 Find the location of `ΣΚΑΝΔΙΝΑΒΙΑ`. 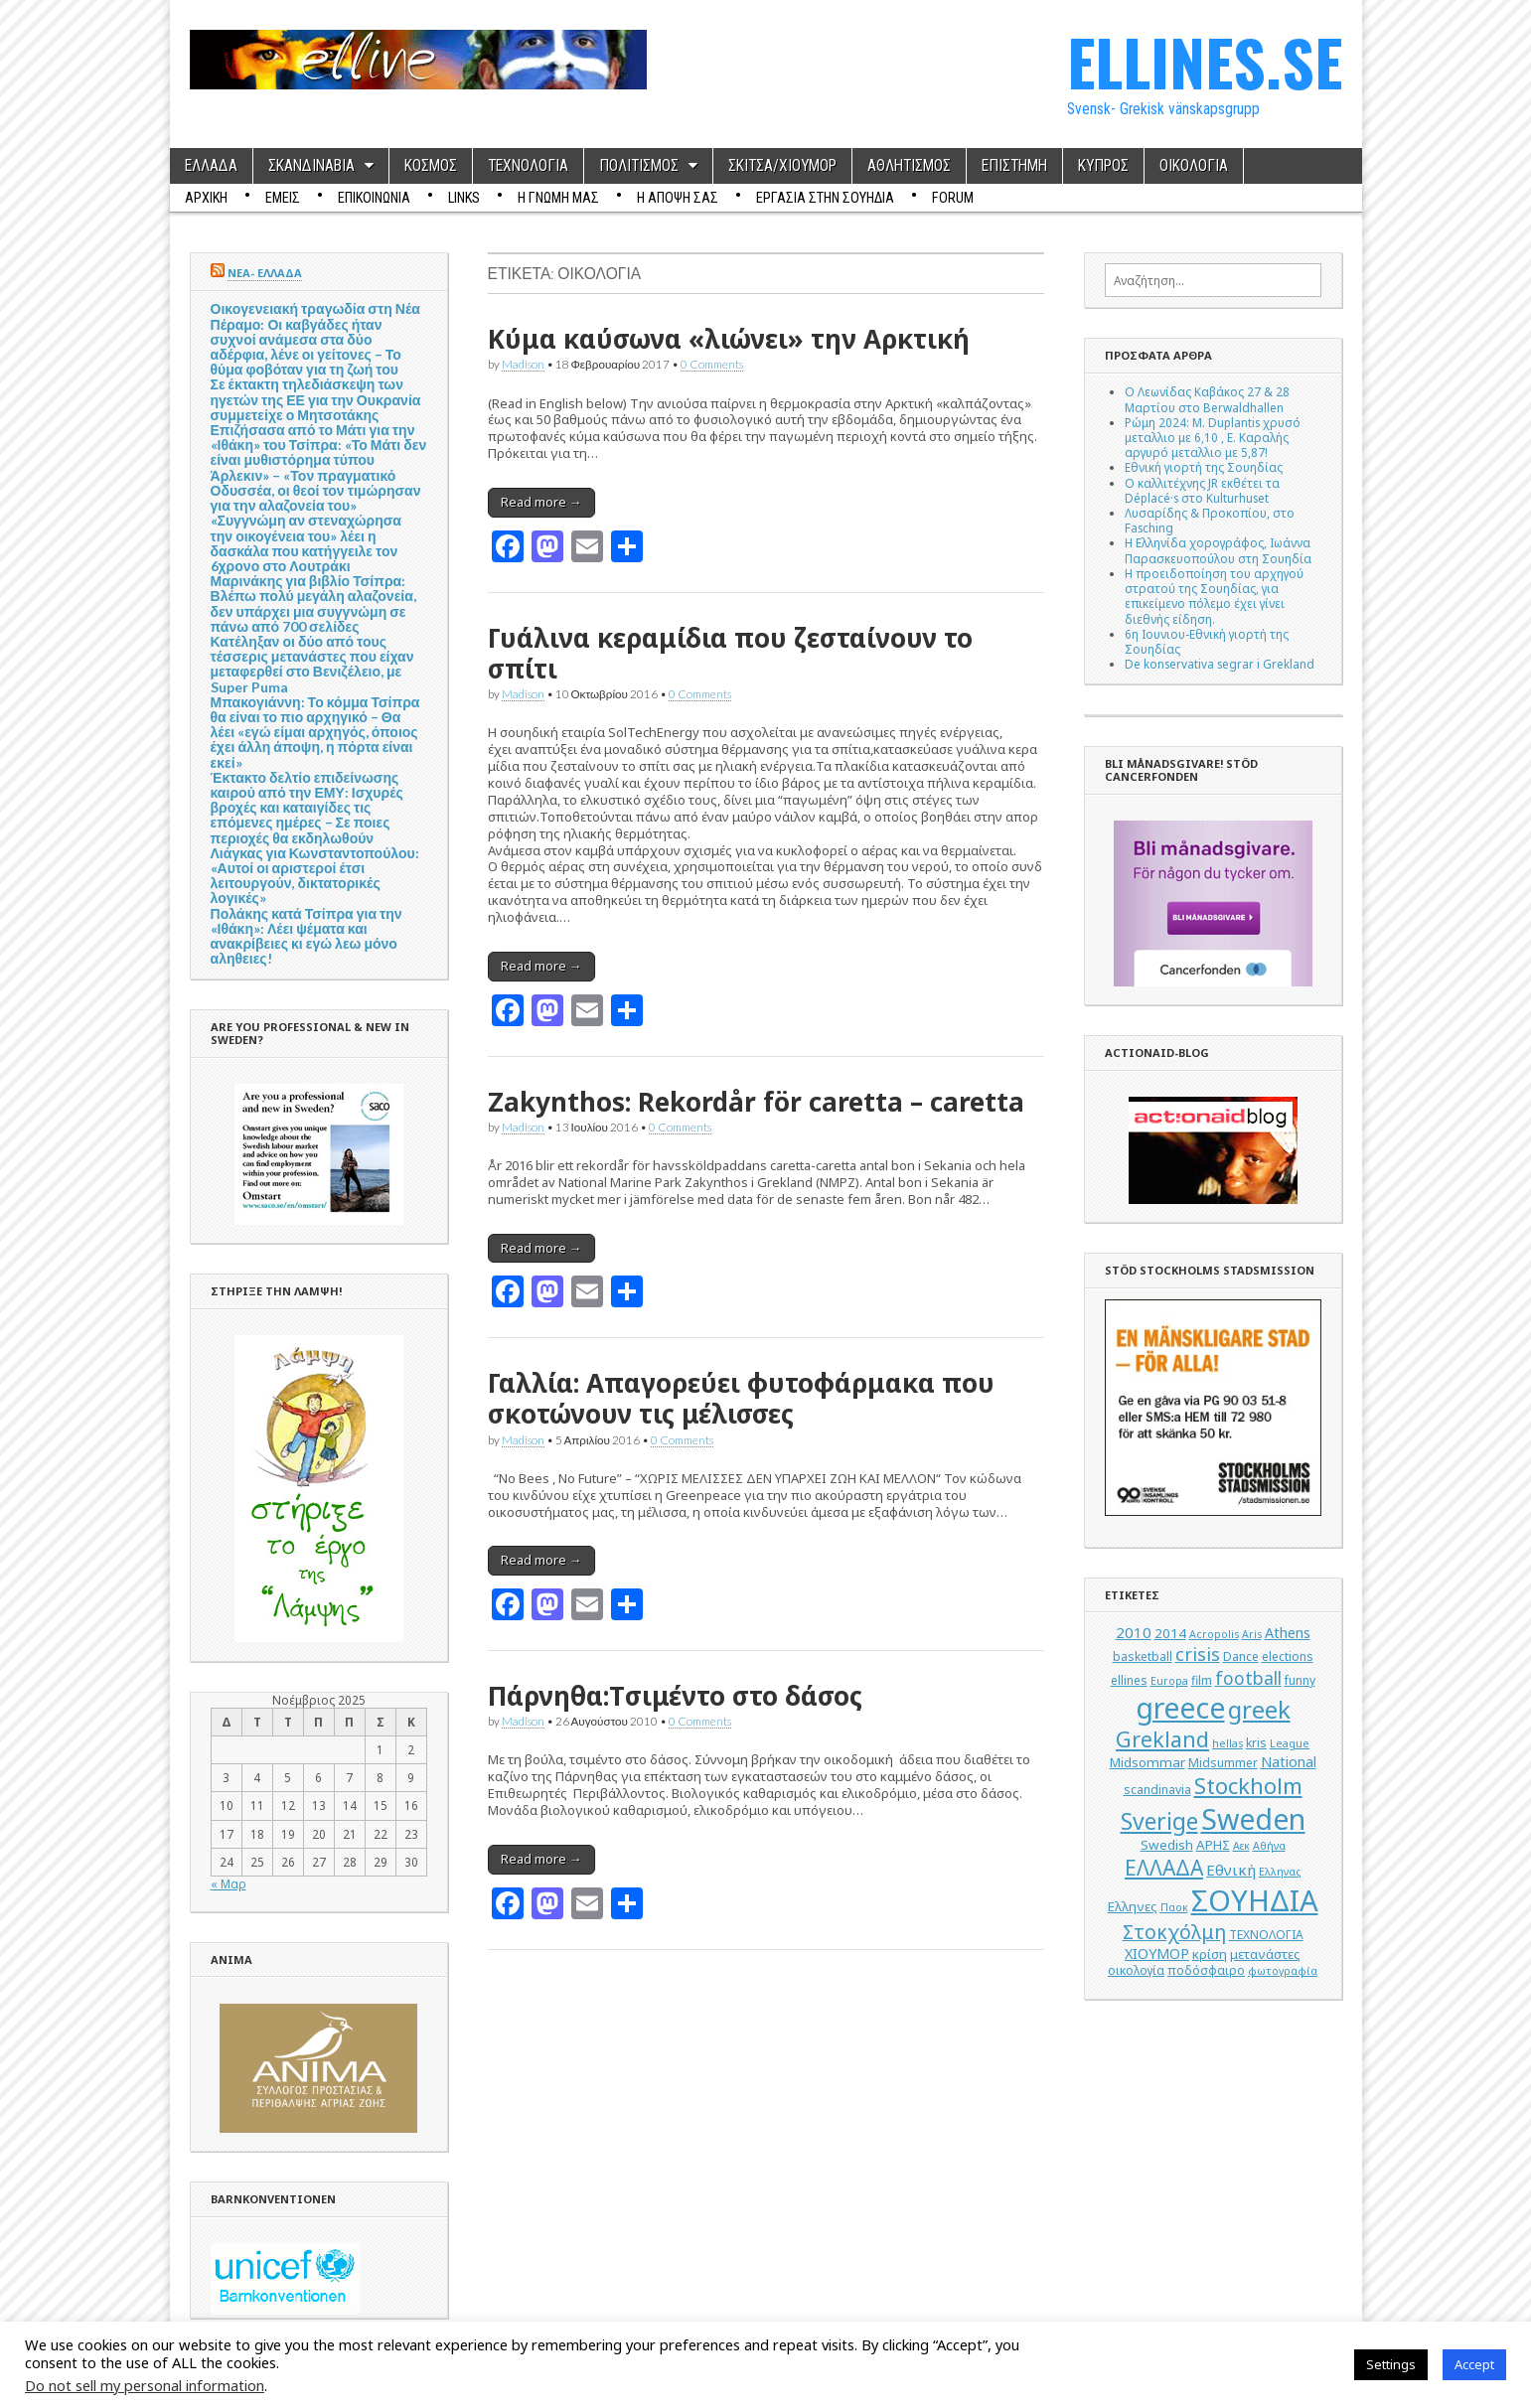

ΣΚΑΝΔΙΝΑΒΙΑ is located at coordinates (311, 166).